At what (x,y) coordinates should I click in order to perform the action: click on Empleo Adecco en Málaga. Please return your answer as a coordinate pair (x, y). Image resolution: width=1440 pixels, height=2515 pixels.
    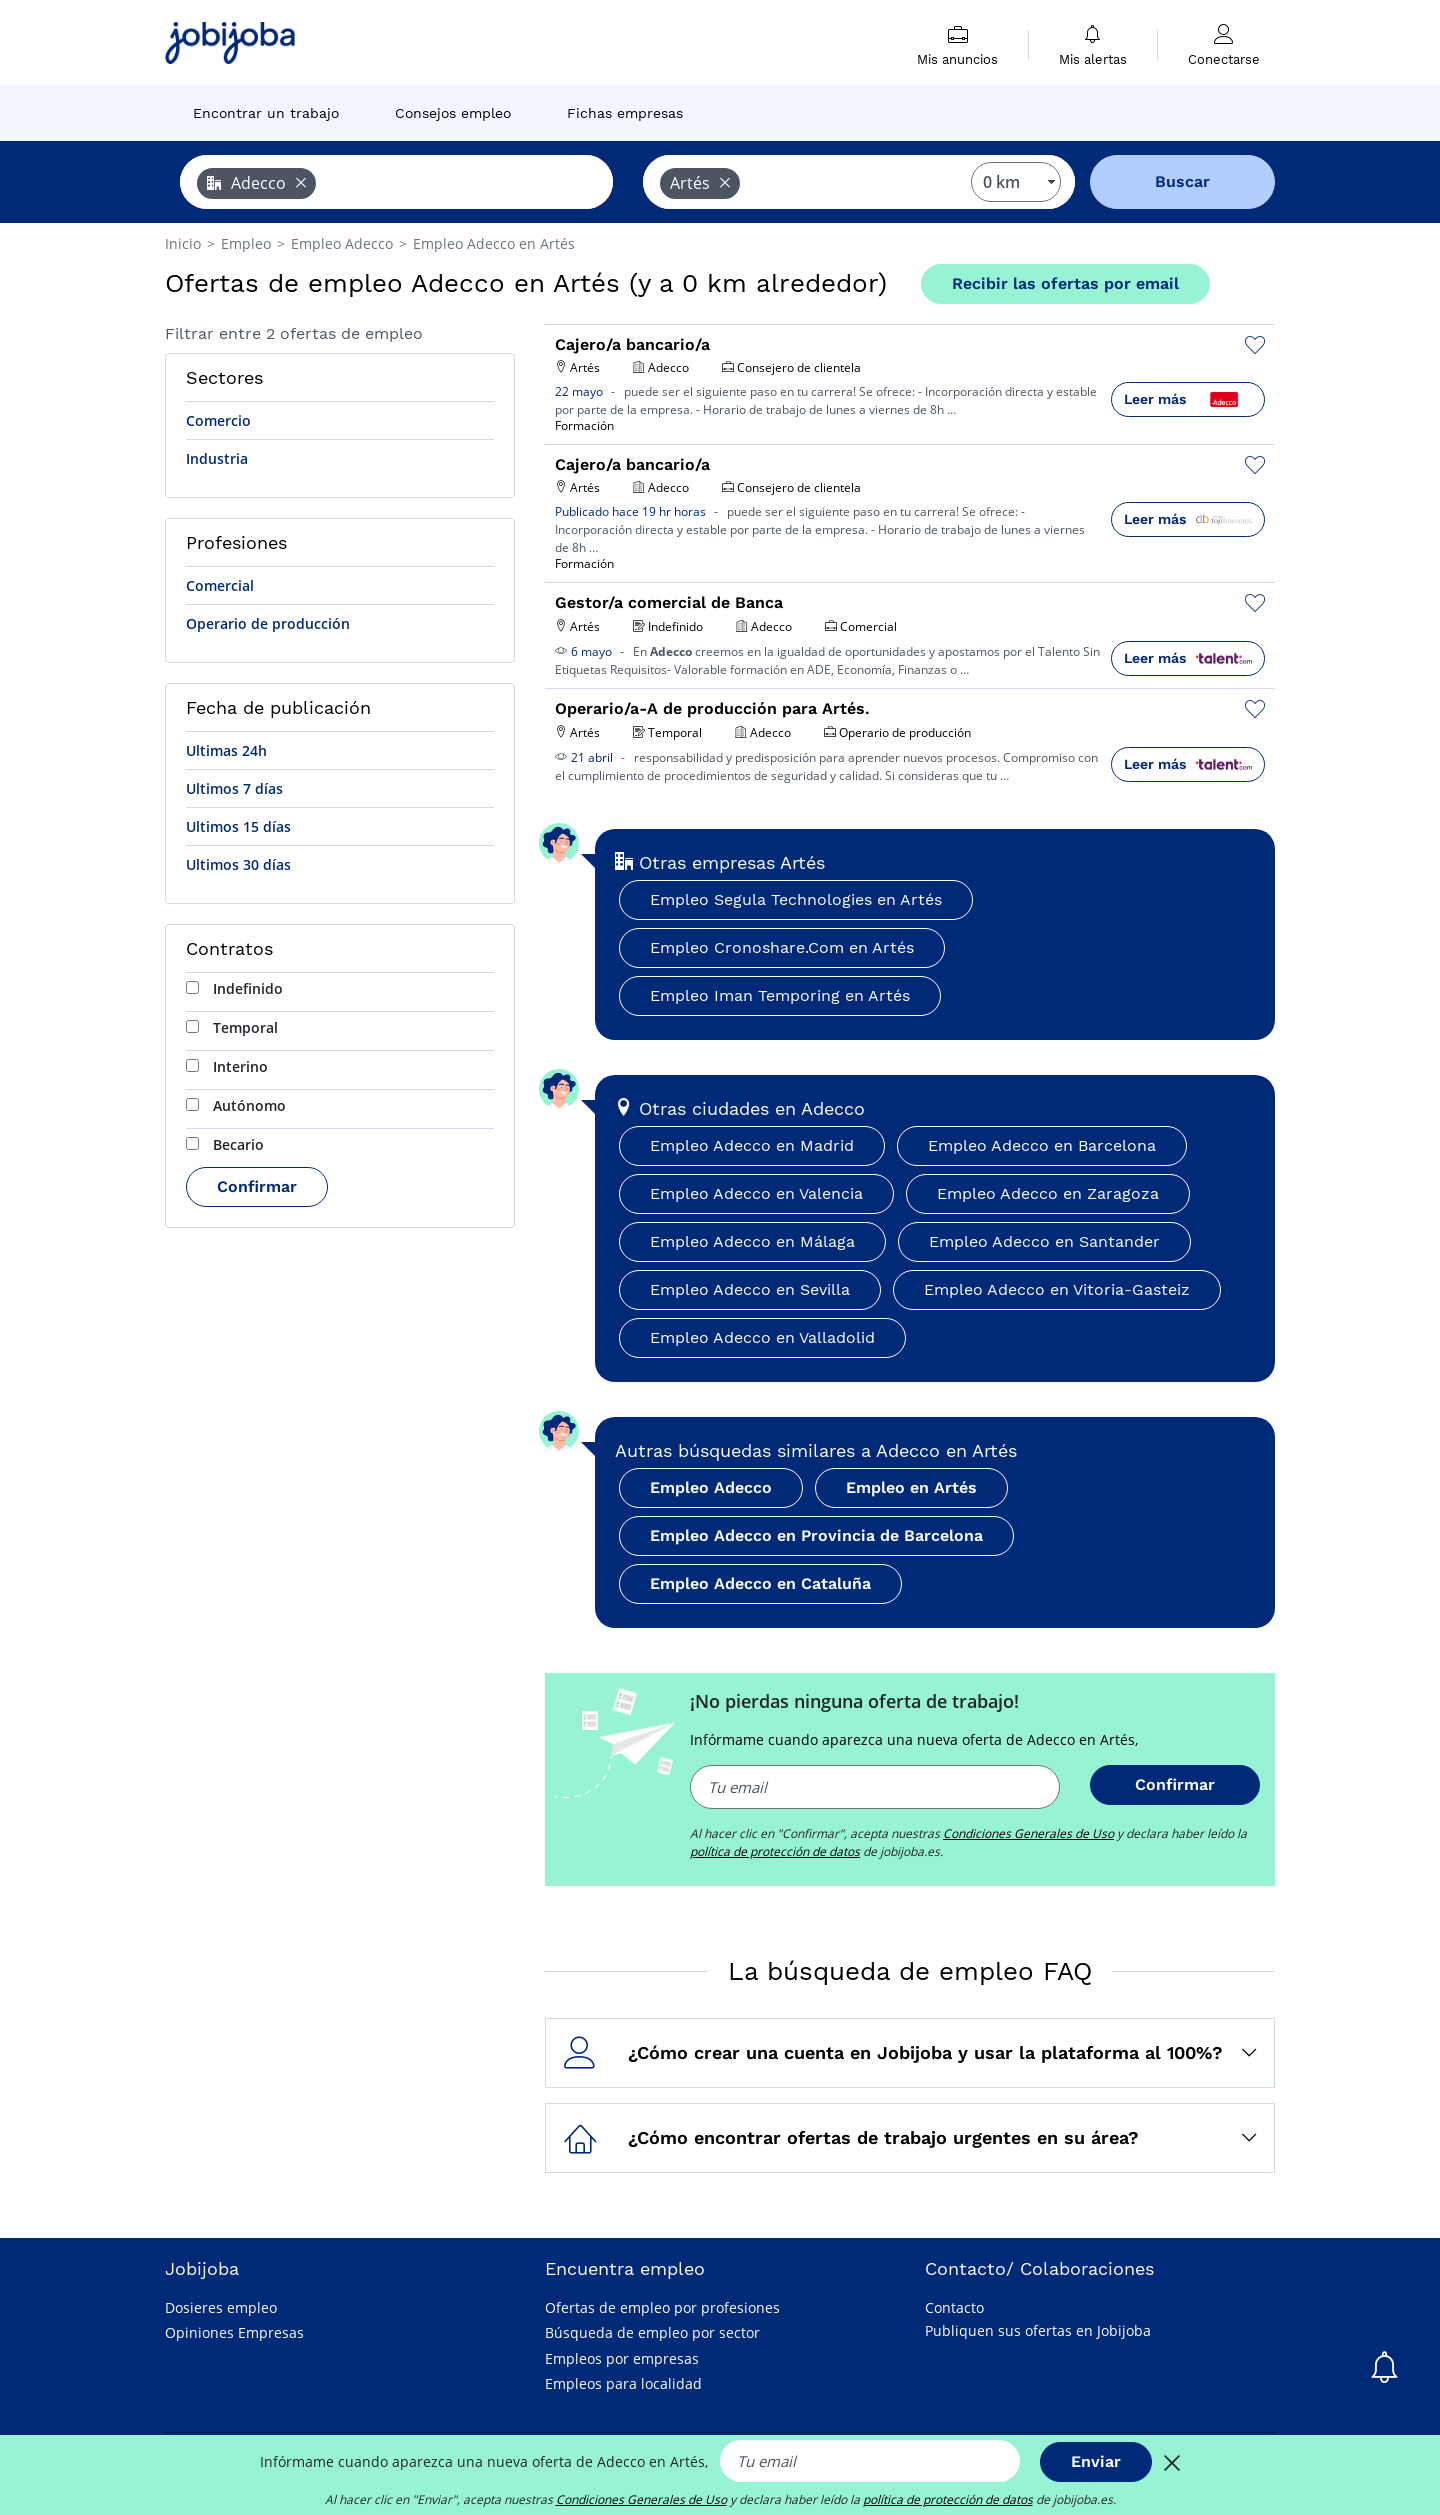
    Looking at the image, I should click on (752, 1241).